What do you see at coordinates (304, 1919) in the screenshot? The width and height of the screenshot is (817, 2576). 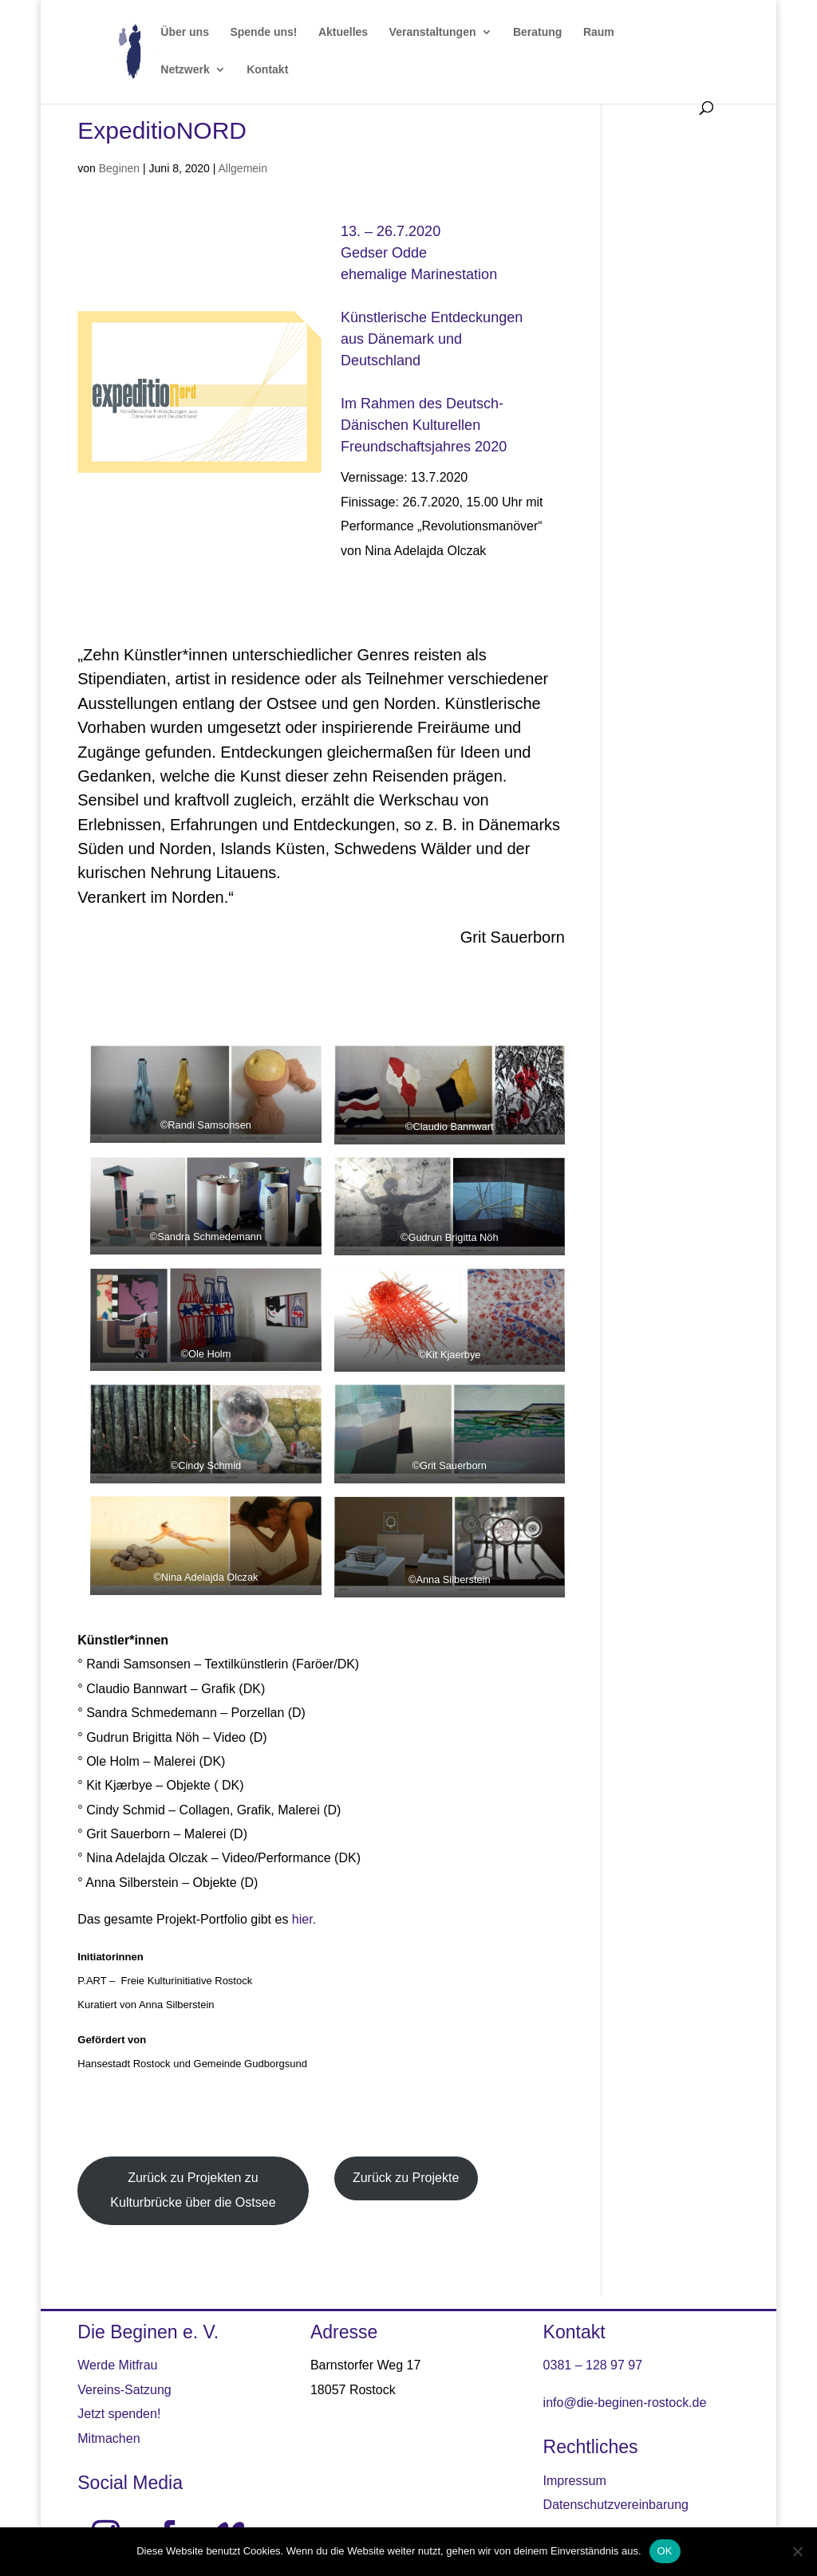 I see `hier. [hier. (öffnet in neuem Tab)]` at bounding box center [304, 1919].